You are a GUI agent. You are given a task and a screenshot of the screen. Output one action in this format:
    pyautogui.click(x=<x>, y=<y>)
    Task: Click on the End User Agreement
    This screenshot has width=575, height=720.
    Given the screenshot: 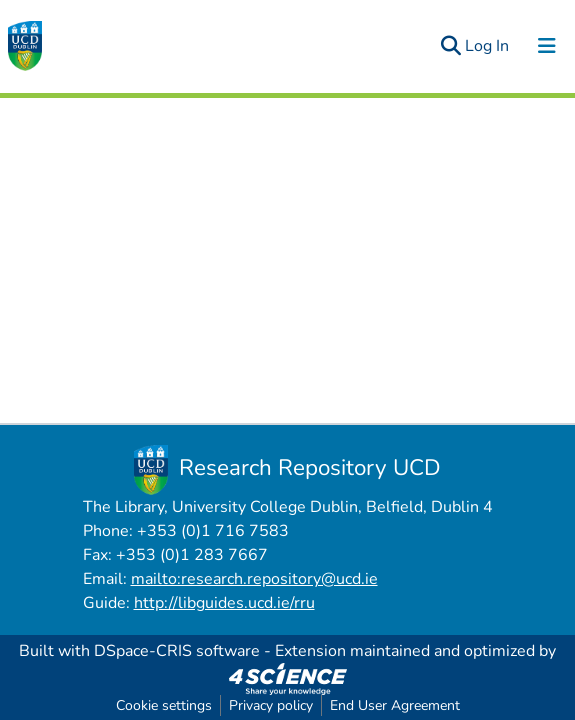 What is the action you would take?
    pyautogui.click(x=395, y=705)
    